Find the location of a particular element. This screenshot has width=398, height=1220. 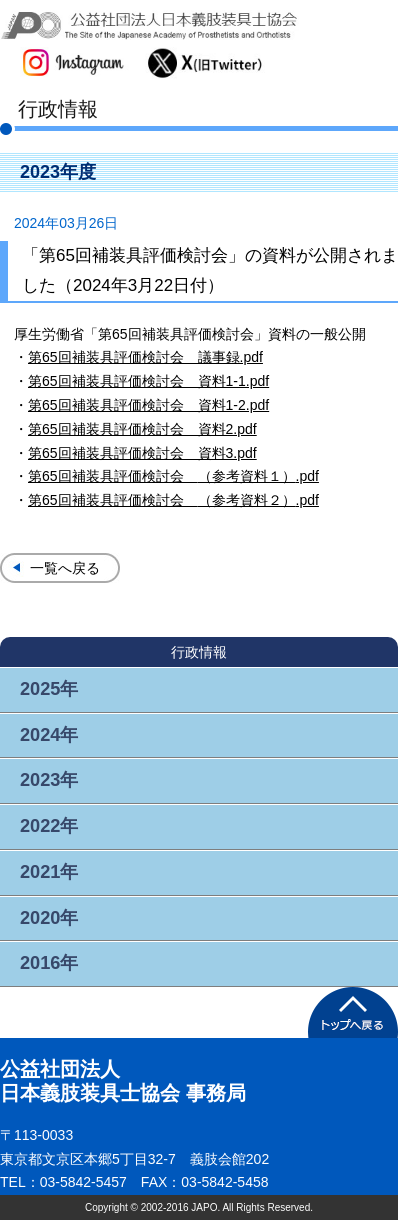

2023年 is located at coordinates (49, 780).